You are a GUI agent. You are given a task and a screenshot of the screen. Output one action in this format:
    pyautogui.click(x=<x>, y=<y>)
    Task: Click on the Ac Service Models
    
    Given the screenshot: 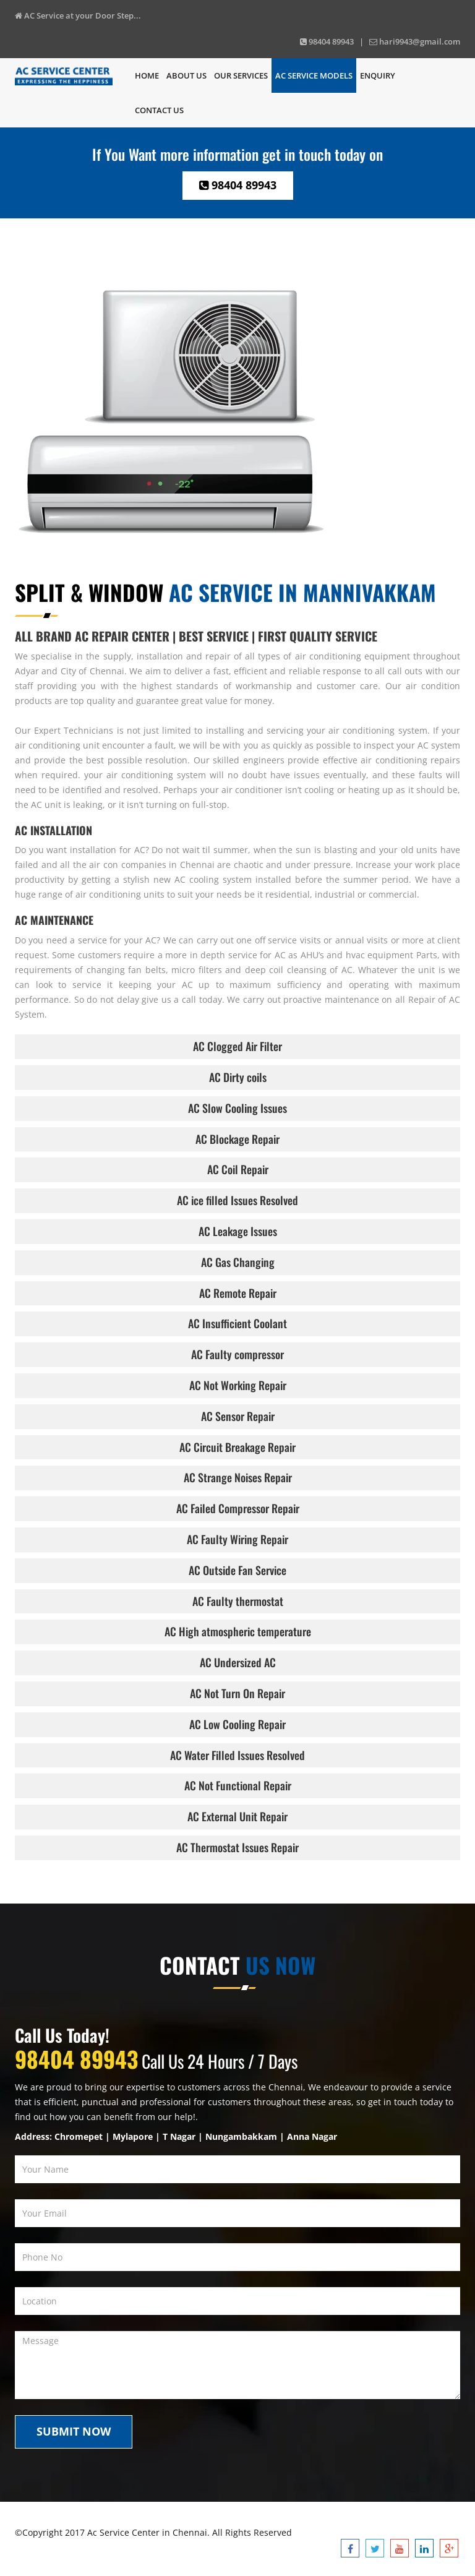 What is the action you would take?
    pyautogui.click(x=314, y=75)
    